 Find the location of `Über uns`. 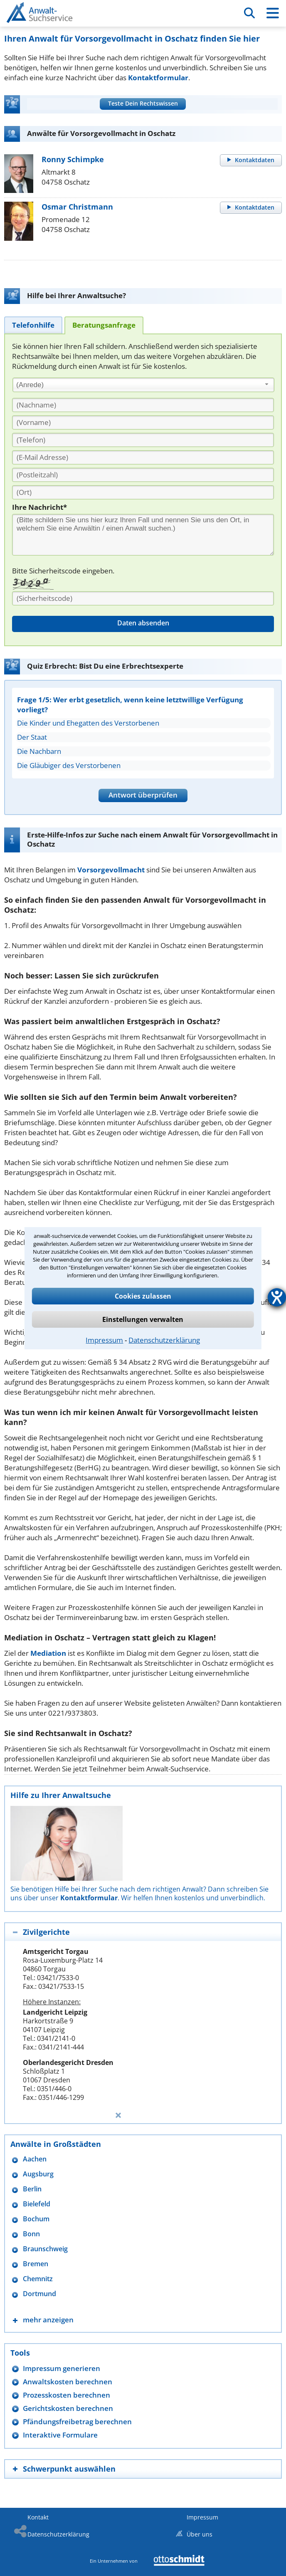

Über uns is located at coordinates (199, 2534).